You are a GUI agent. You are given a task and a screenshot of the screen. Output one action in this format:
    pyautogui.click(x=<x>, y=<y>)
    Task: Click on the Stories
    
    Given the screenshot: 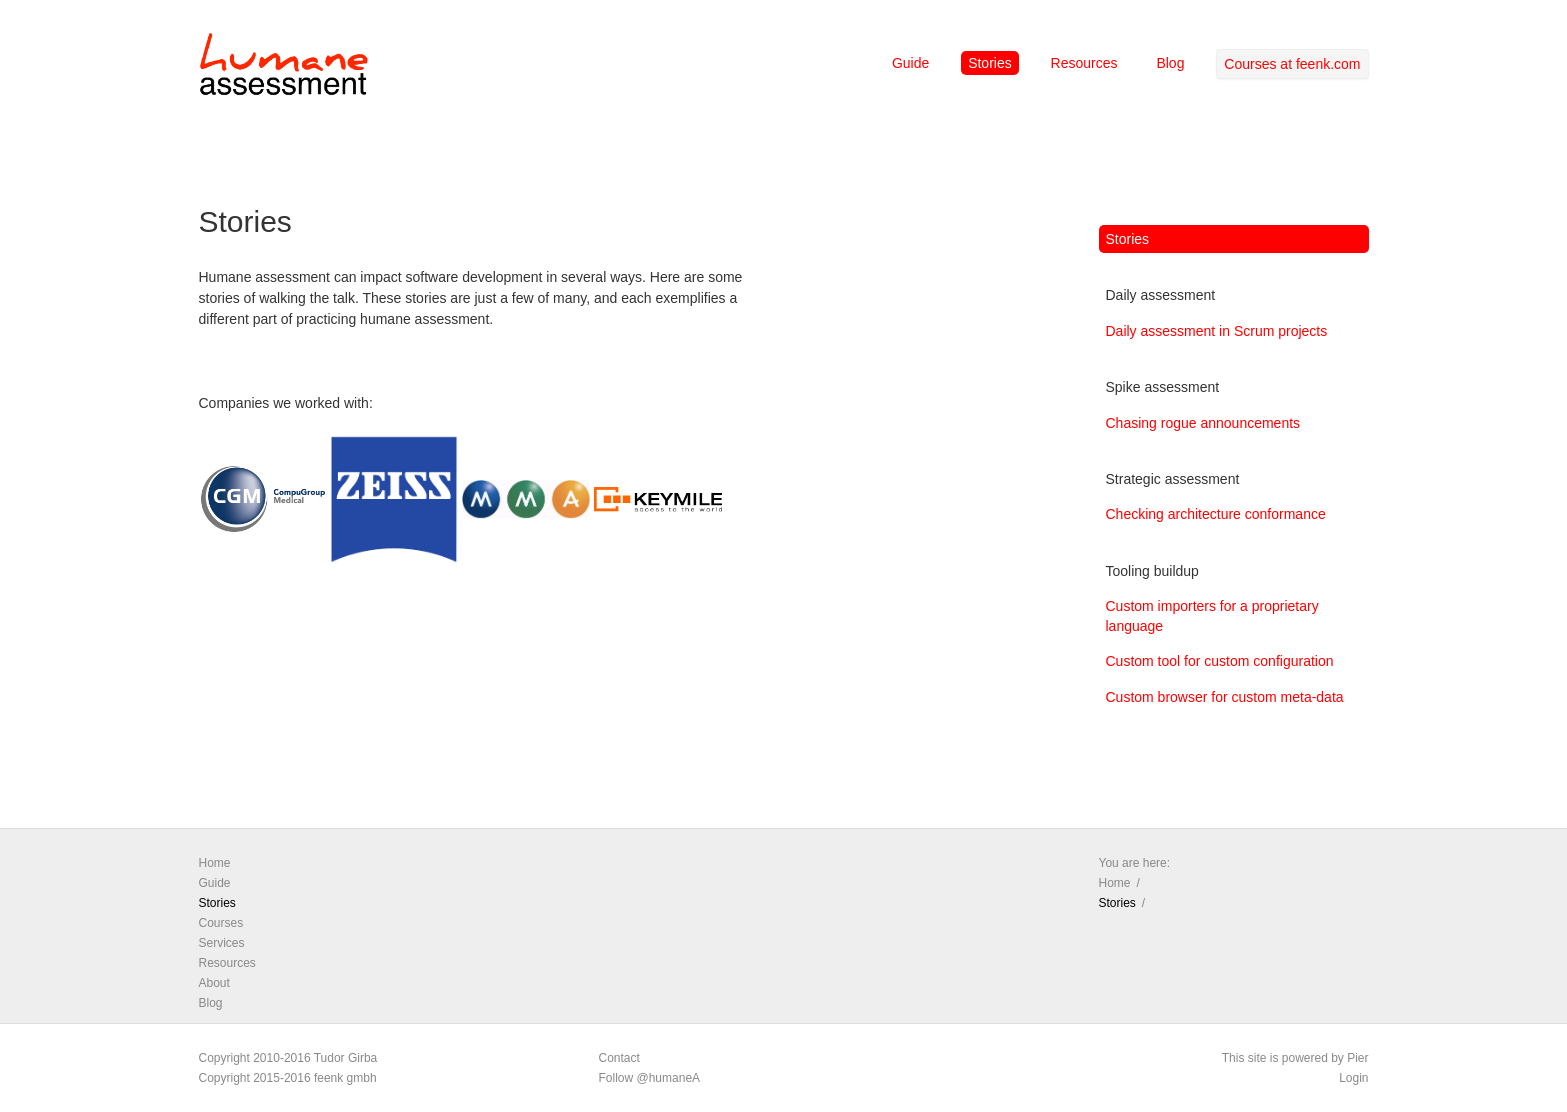 What is the action you would take?
    pyautogui.click(x=990, y=63)
    